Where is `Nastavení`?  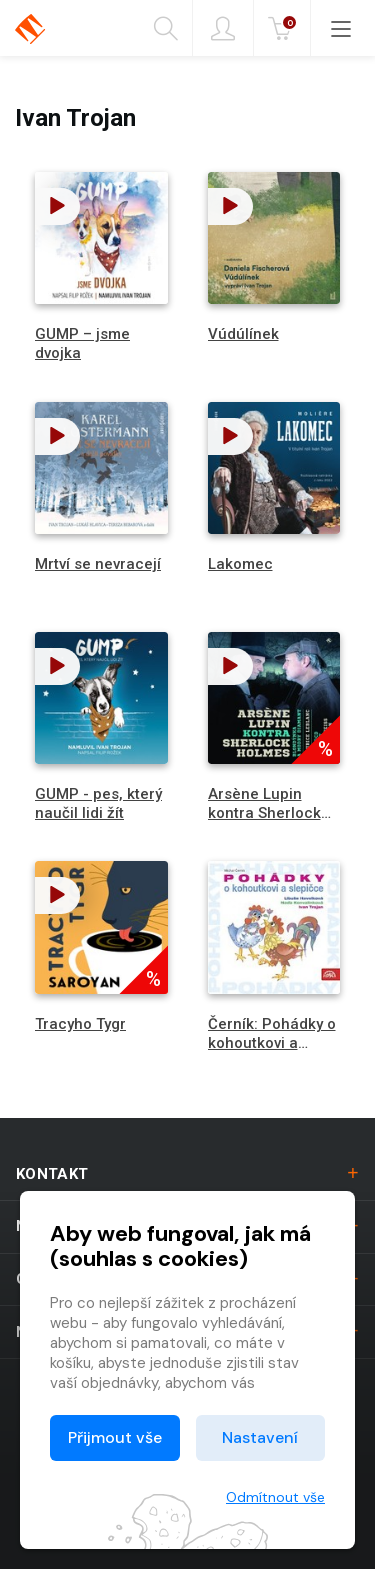 Nastavení is located at coordinates (260, 1437).